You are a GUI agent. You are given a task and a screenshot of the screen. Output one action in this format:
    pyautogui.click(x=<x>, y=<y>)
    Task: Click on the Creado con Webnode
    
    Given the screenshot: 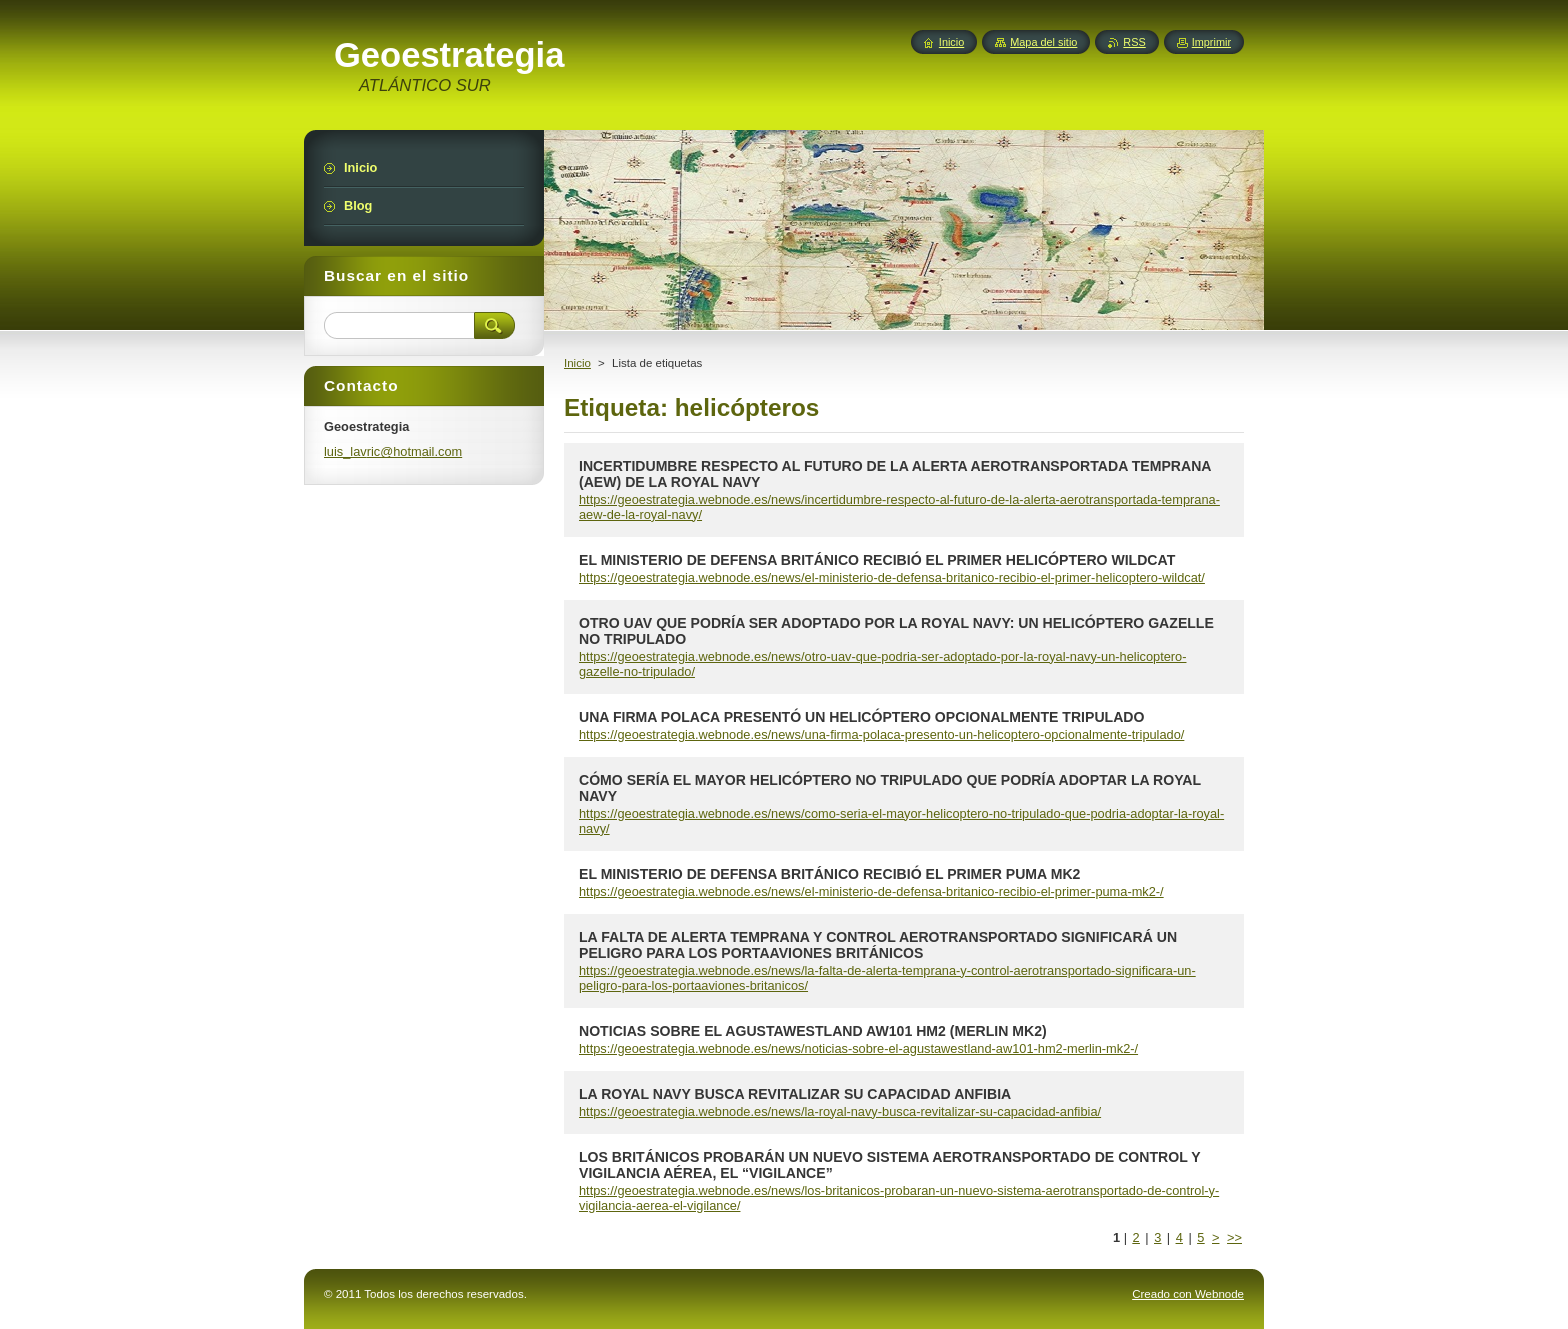 What is the action you would take?
    pyautogui.click(x=1188, y=1294)
    